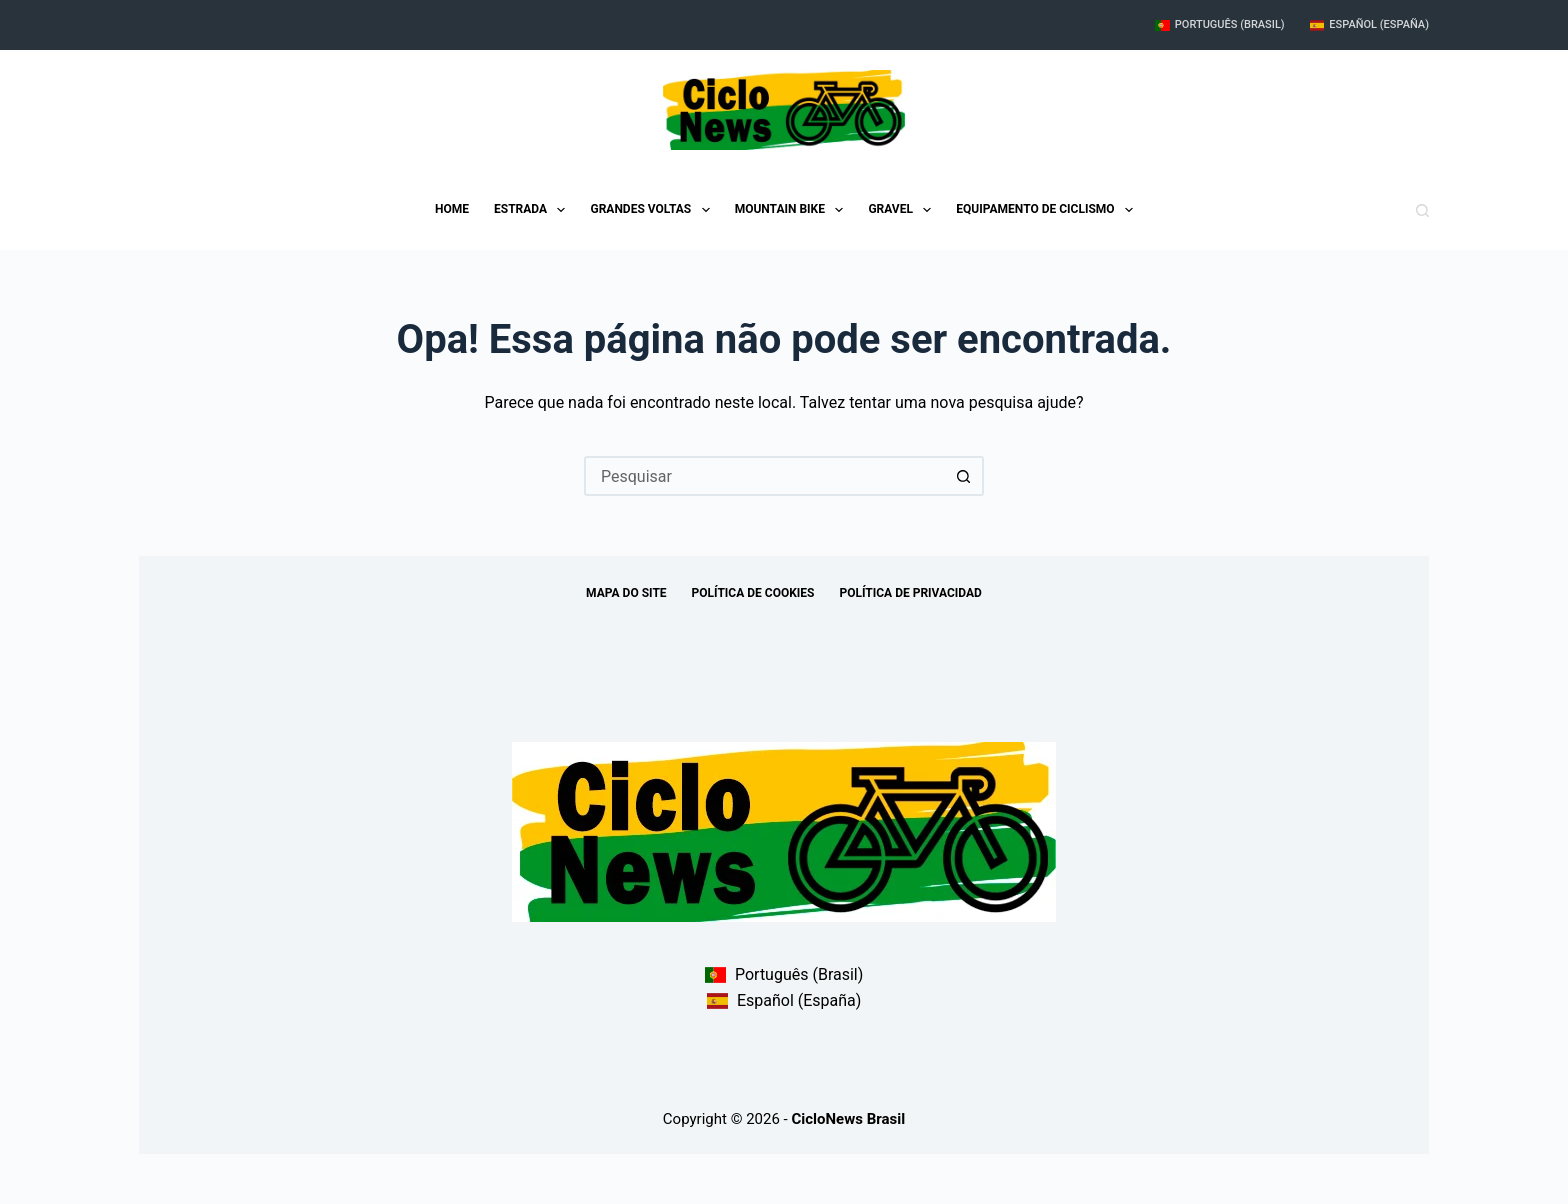  I want to click on Política de Privacidad, so click(910, 593).